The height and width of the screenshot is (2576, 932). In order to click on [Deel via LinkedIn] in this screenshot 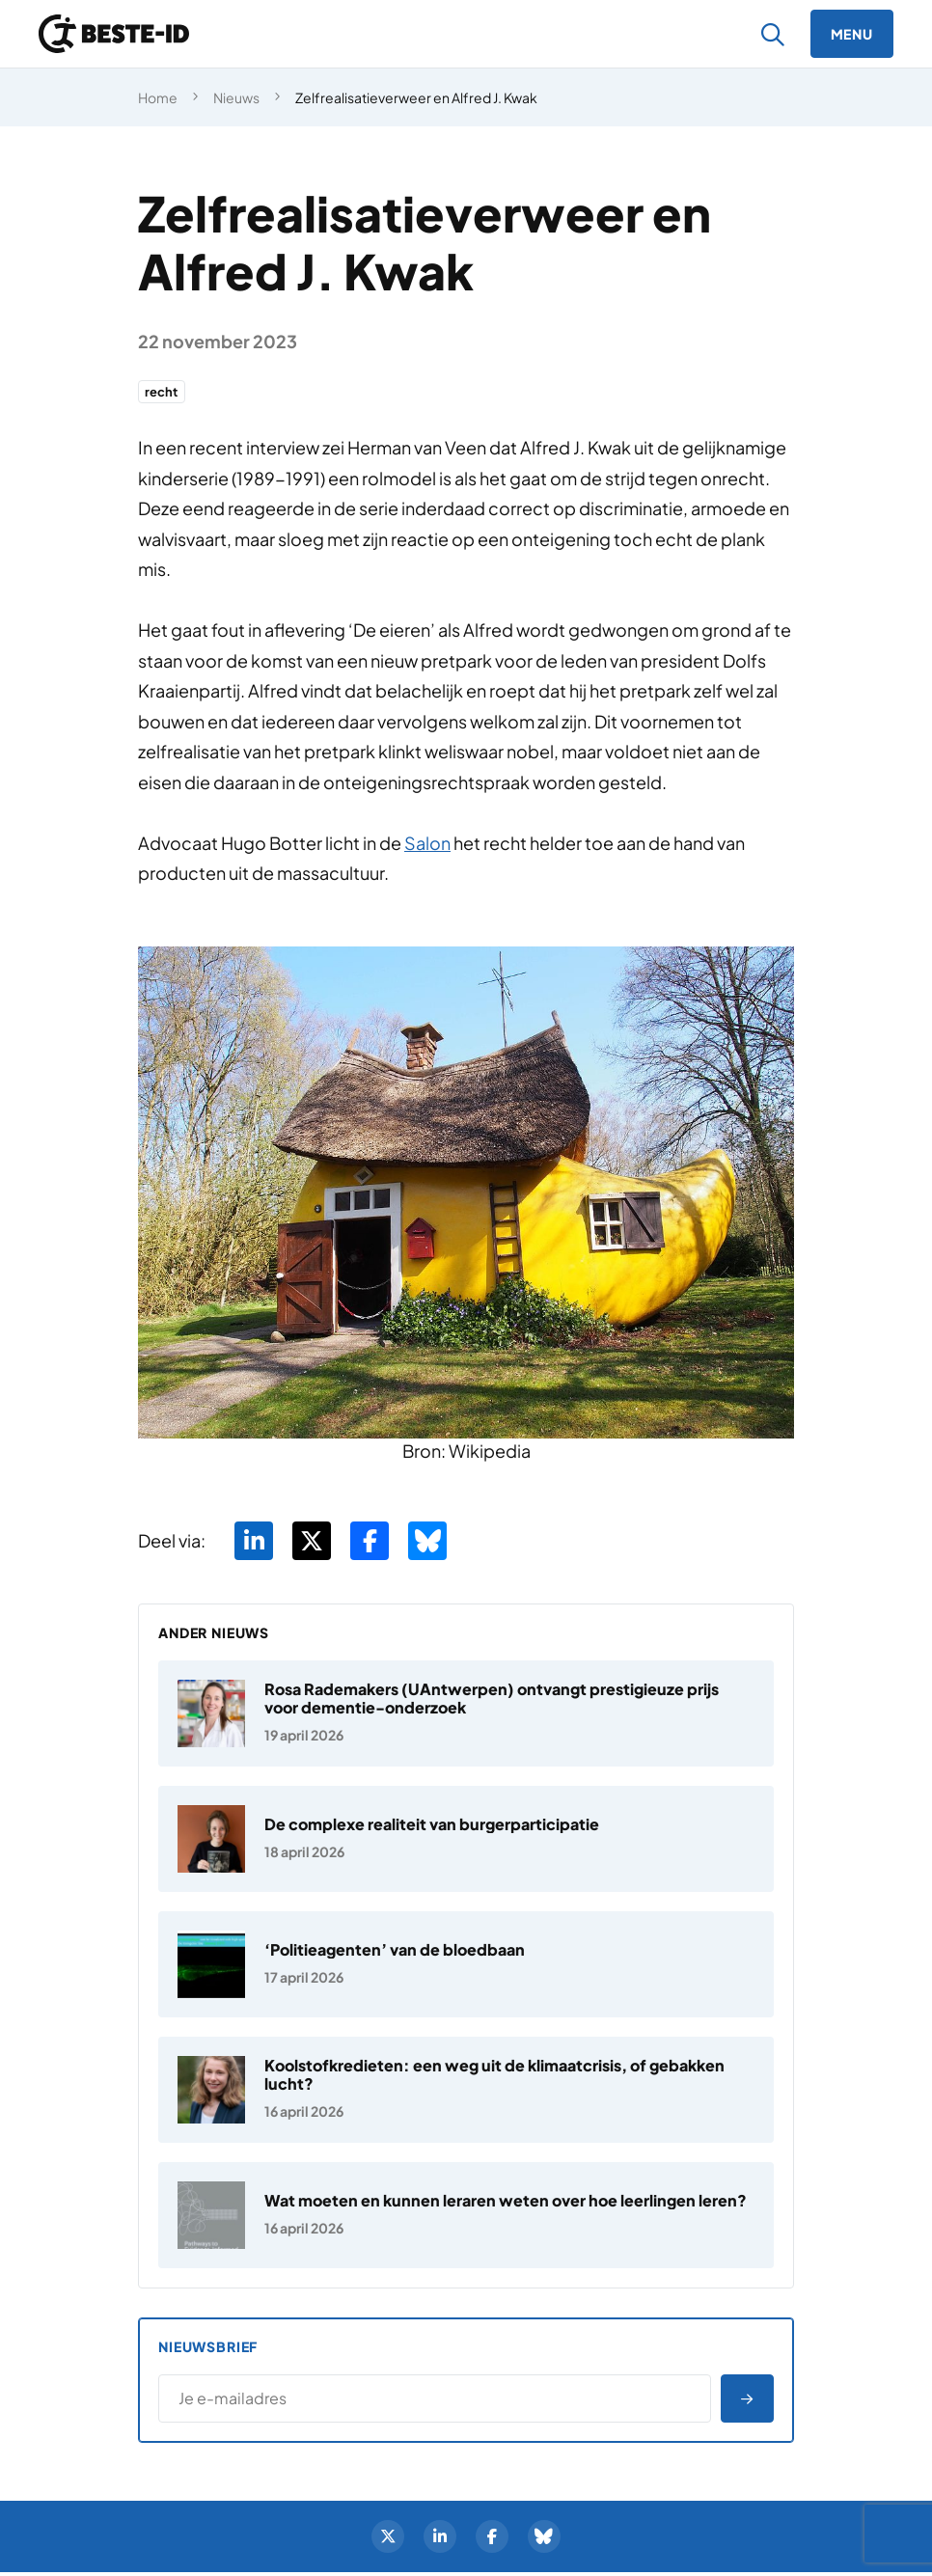, I will do `click(253, 1542)`.